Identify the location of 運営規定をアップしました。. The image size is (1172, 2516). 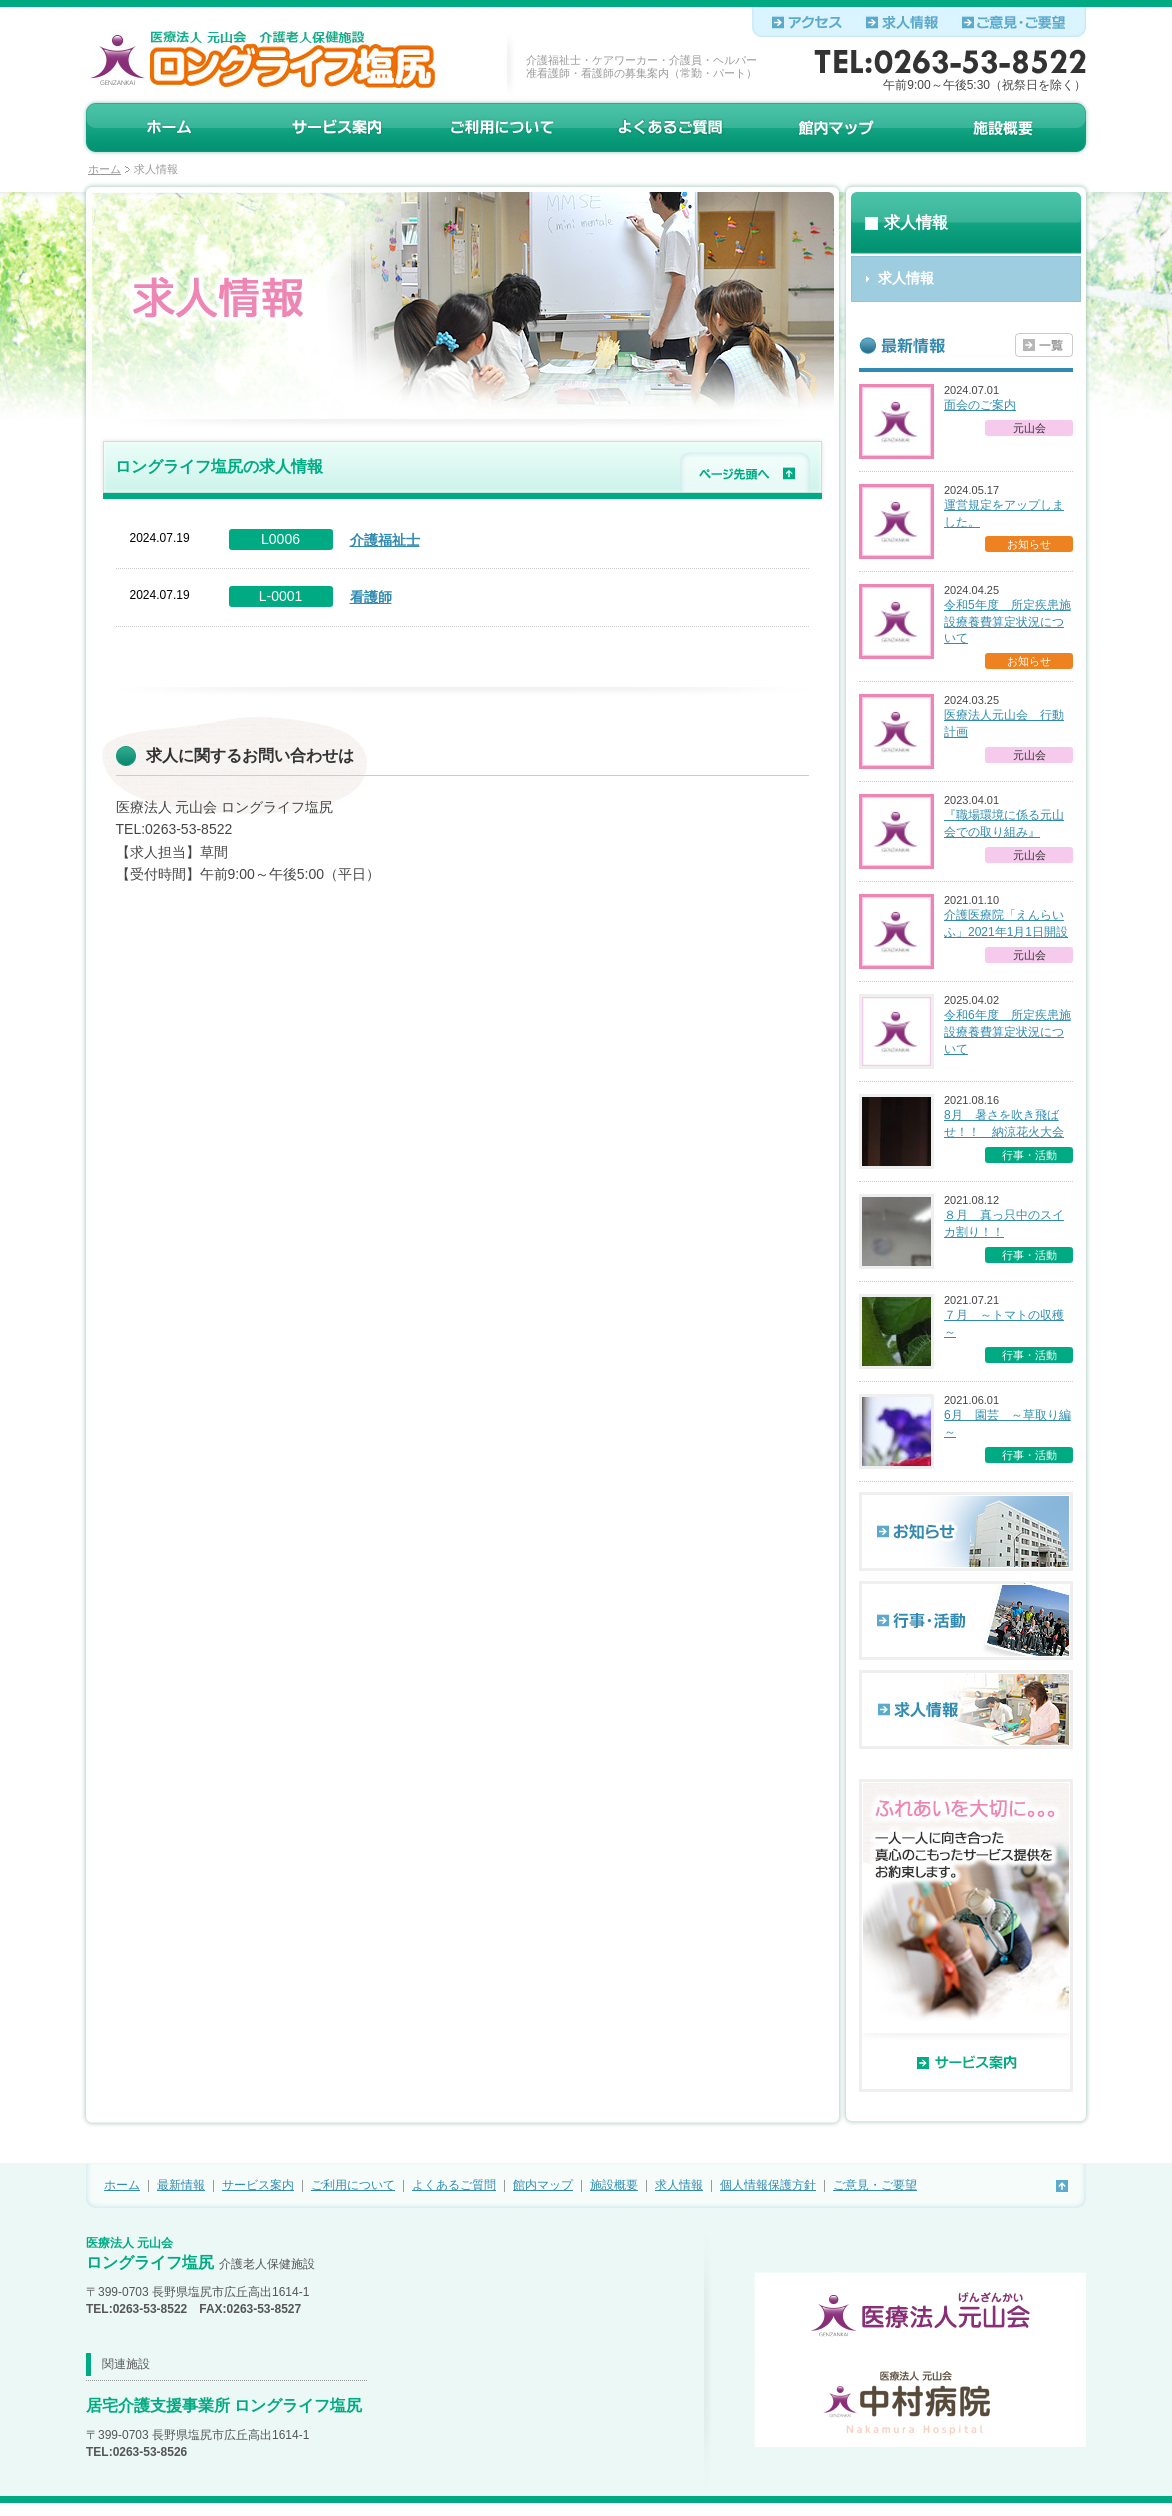
(1004, 513).